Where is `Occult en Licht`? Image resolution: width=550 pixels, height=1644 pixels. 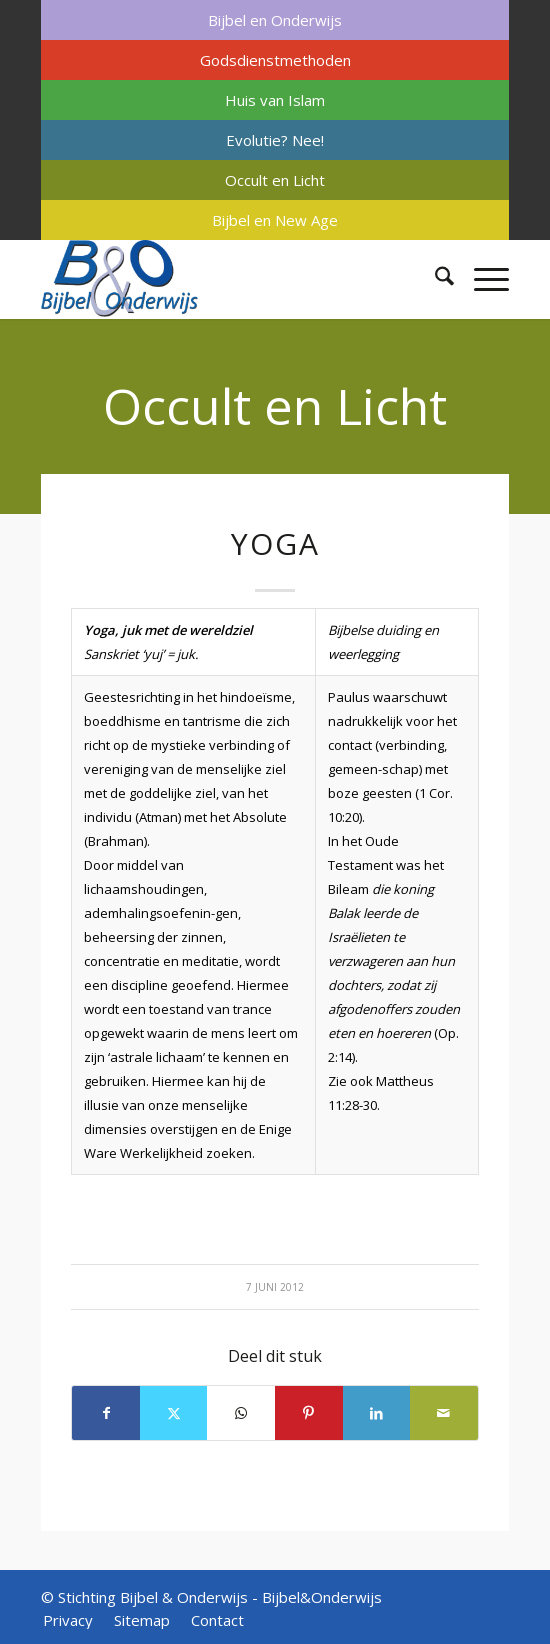 Occult en Licht is located at coordinates (275, 180).